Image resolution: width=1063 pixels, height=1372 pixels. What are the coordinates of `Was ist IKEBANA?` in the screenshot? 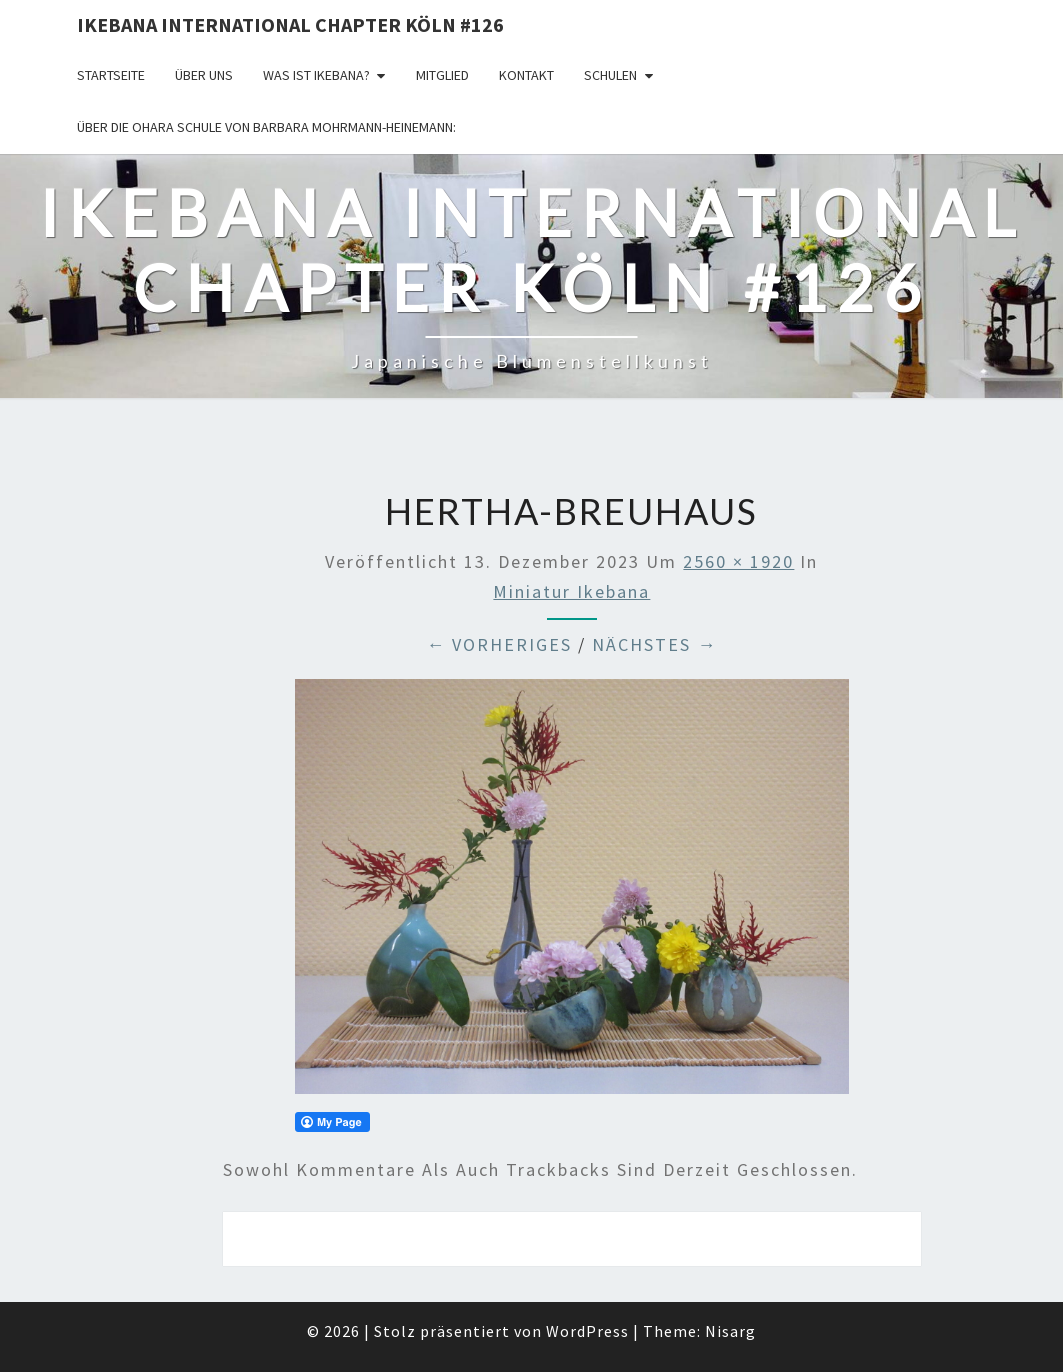 It's located at (316, 75).